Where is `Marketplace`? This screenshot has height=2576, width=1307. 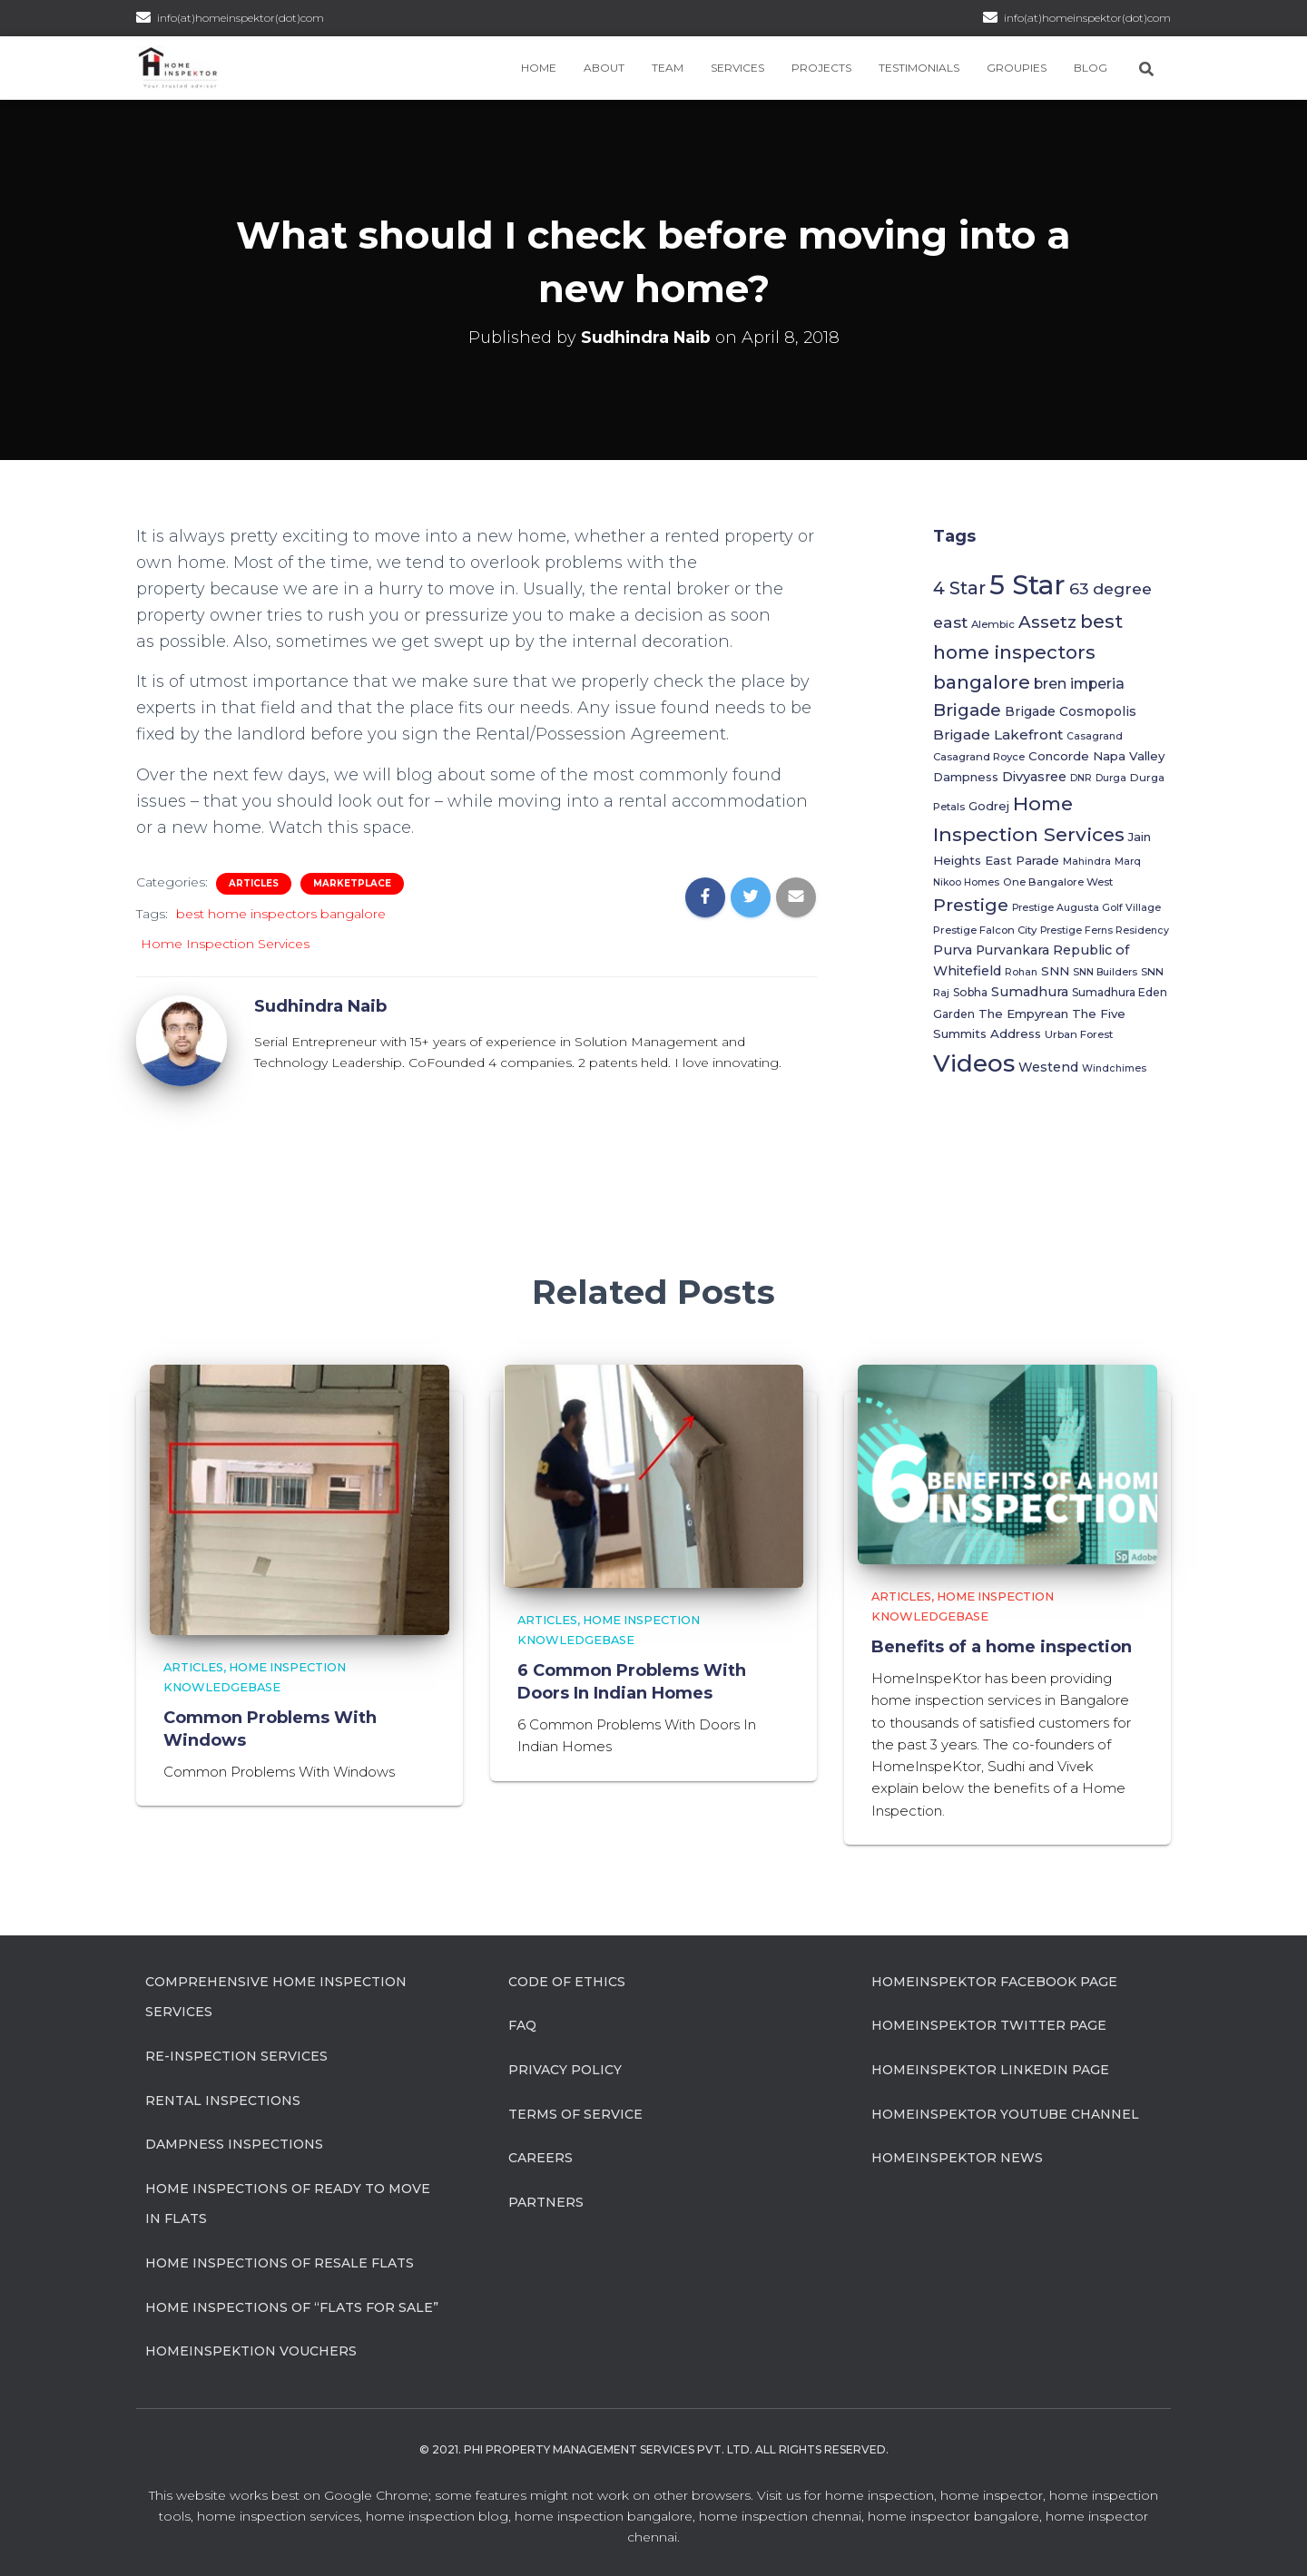
Marketplace is located at coordinates (352, 883).